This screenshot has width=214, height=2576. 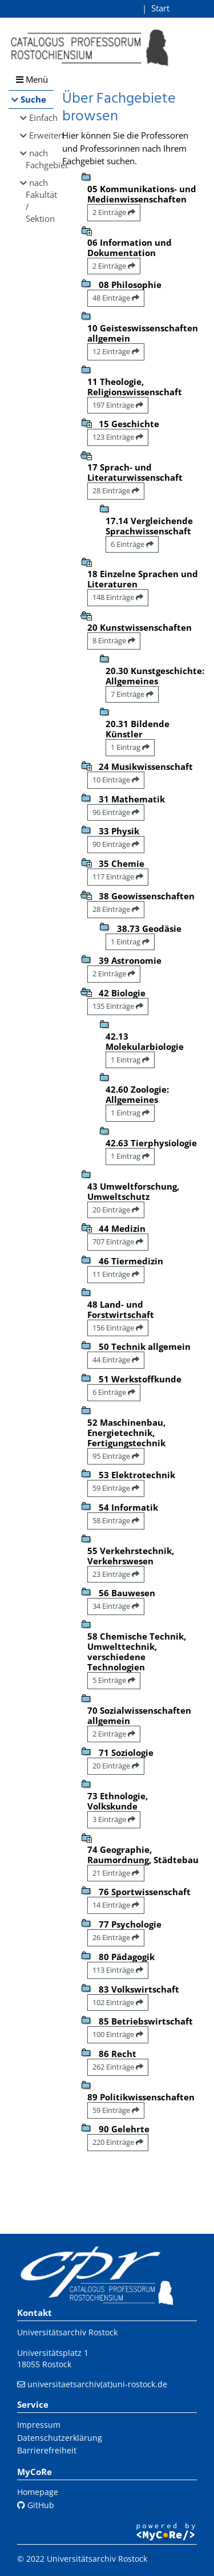 I want to click on GitHub, so click(x=35, y=2505).